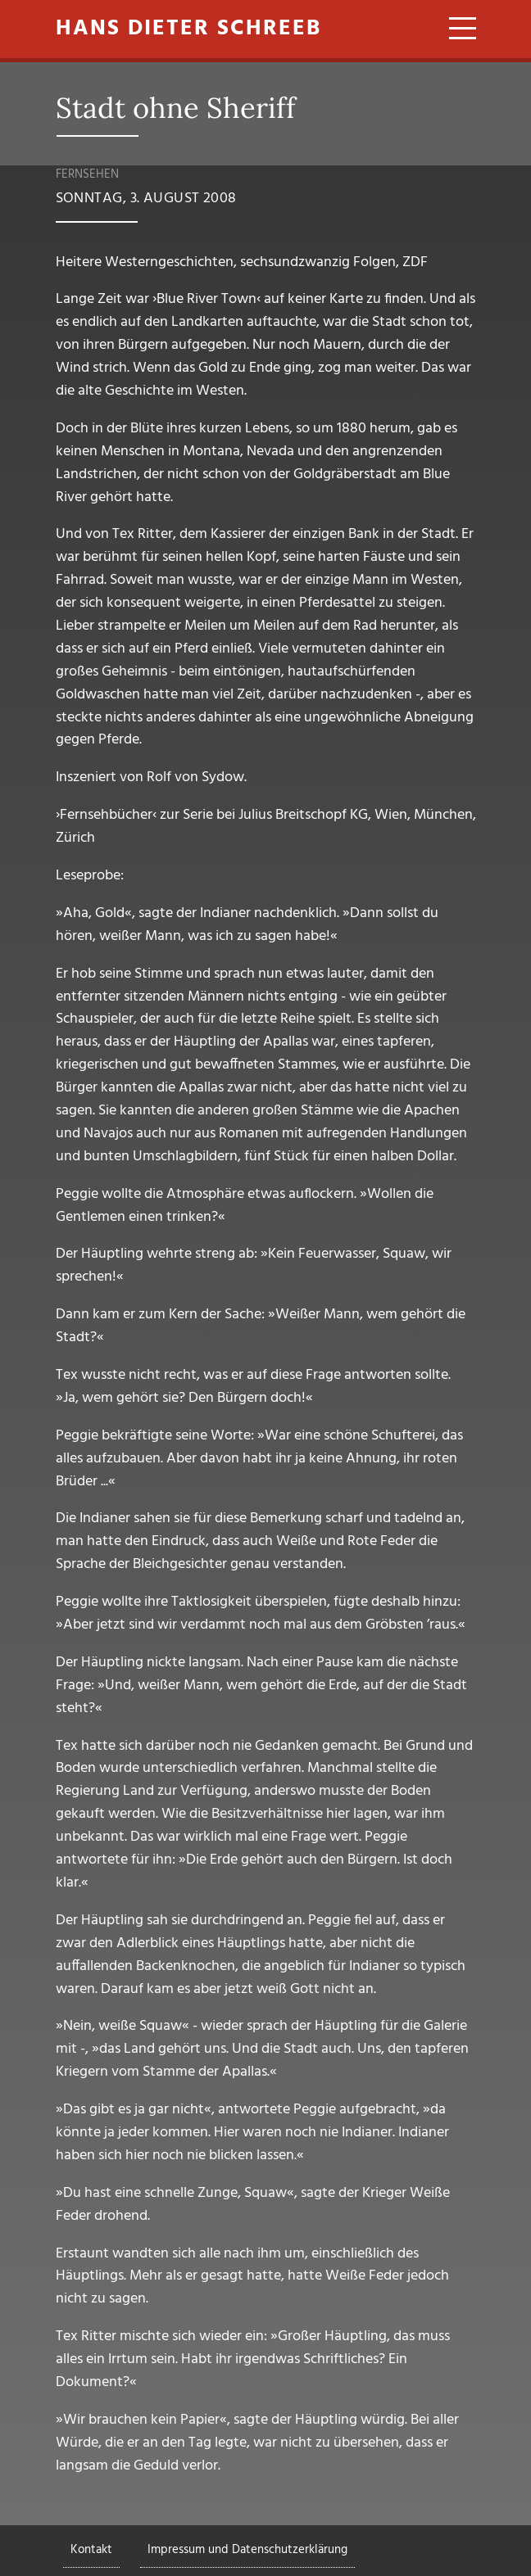  What do you see at coordinates (247, 2550) in the screenshot?
I see `Impressum und Datenschutzerklärung` at bounding box center [247, 2550].